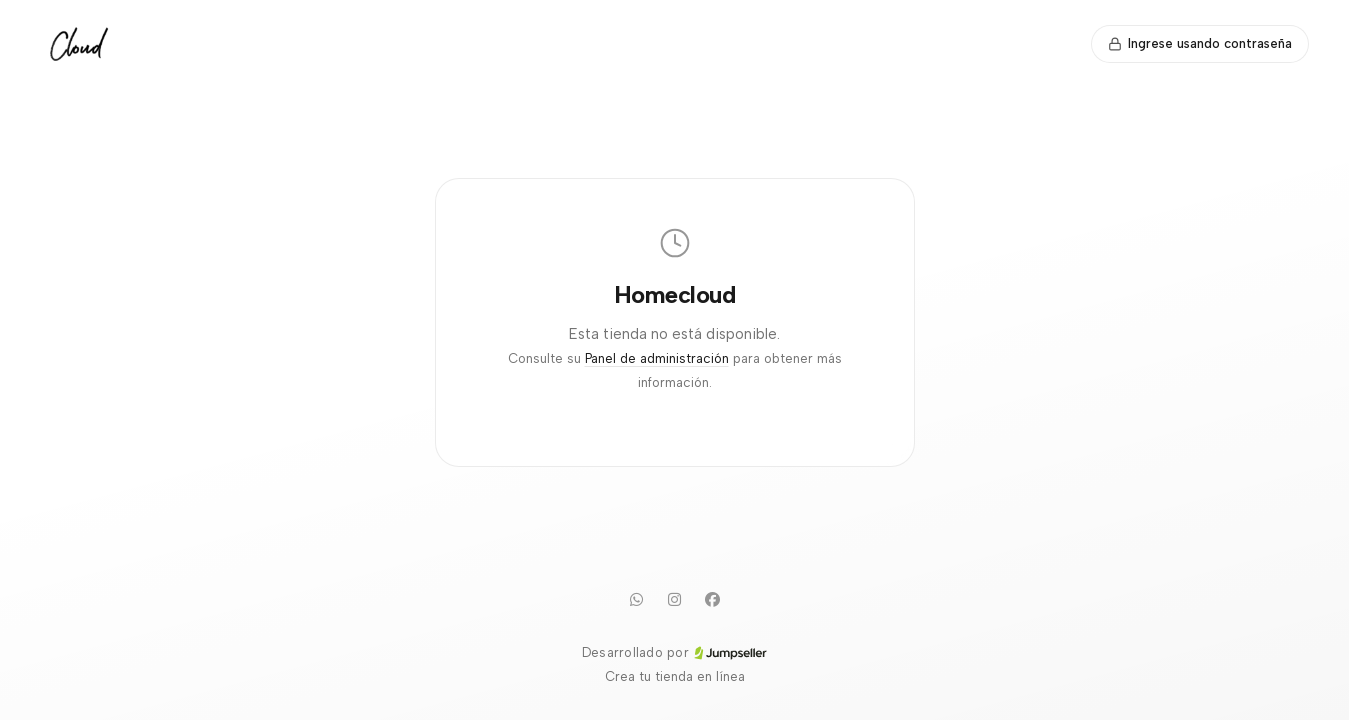 This screenshot has height=720, width=1349. I want to click on [WhatsApp], so click(637, 599).